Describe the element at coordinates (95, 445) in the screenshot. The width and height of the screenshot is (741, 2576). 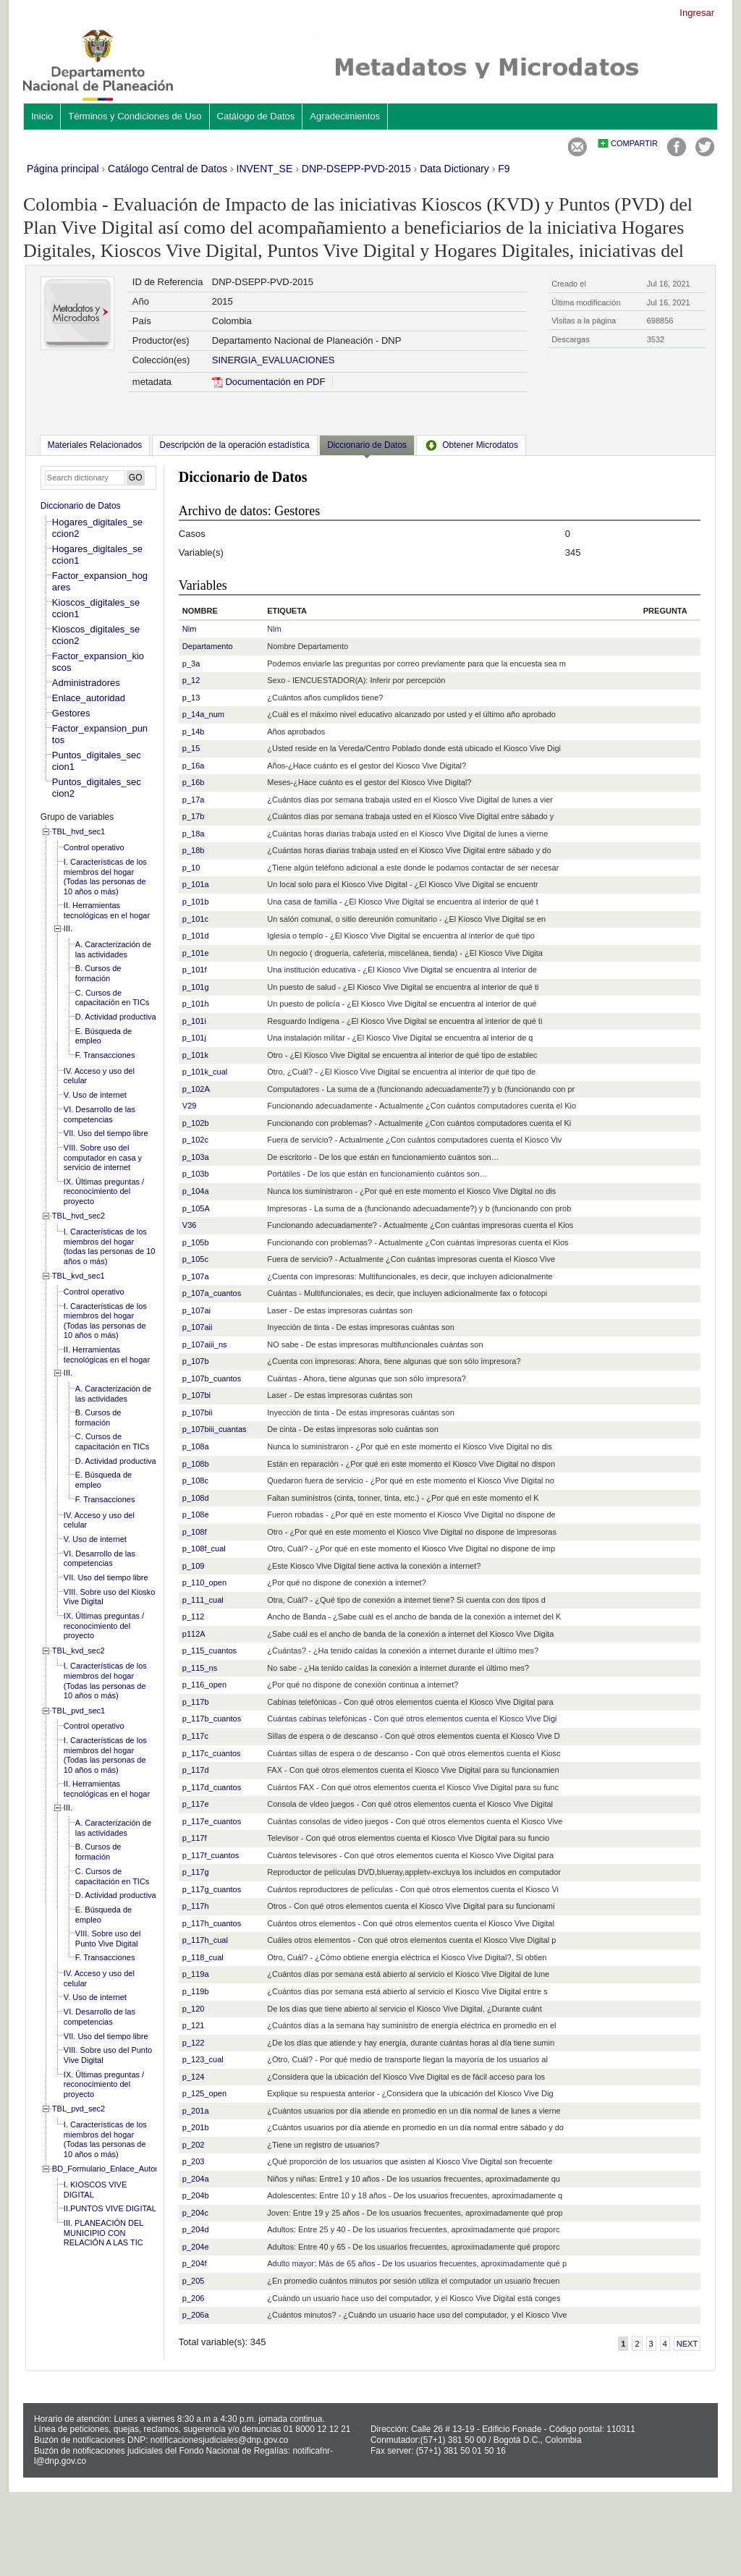
I see `Materiales Relacionados [presentation]` at that location.